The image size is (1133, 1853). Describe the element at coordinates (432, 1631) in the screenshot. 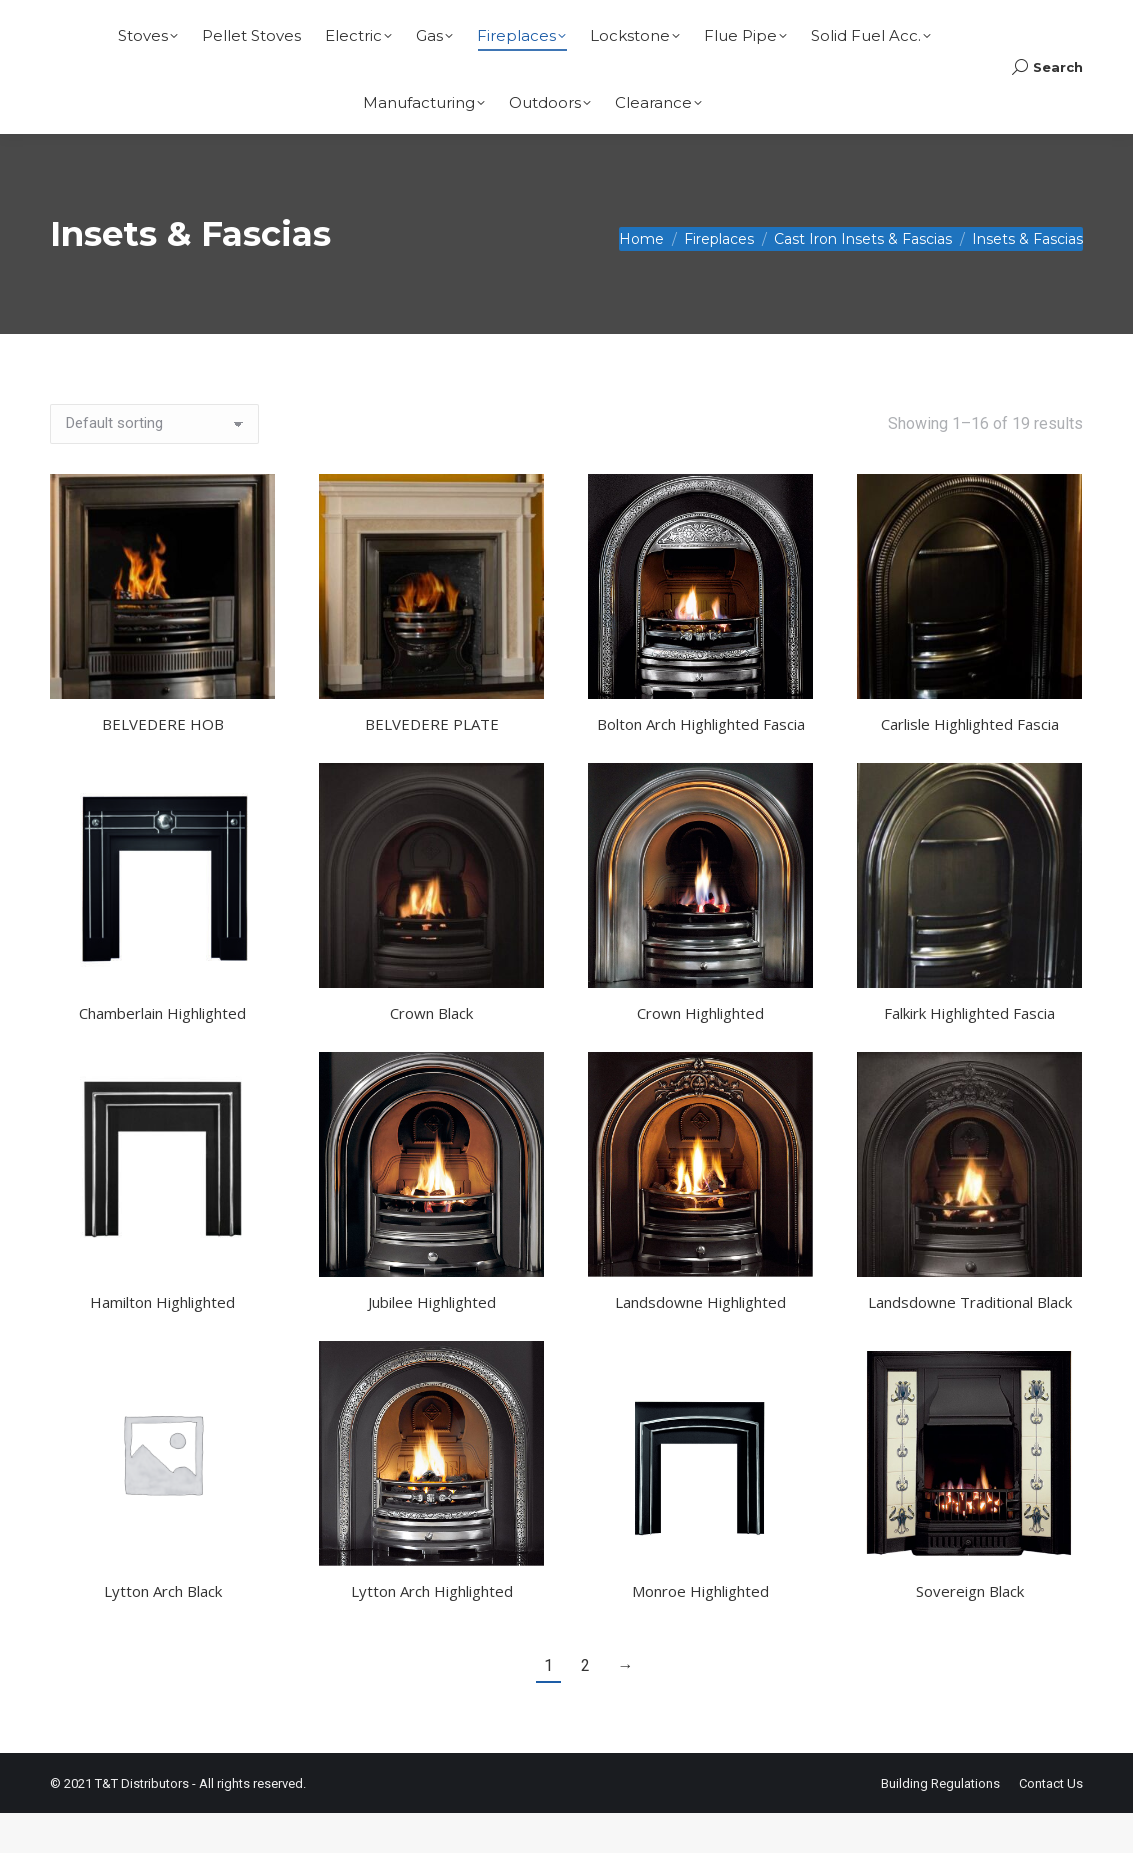

I see `Lytton Arch Highlighted` at that location.